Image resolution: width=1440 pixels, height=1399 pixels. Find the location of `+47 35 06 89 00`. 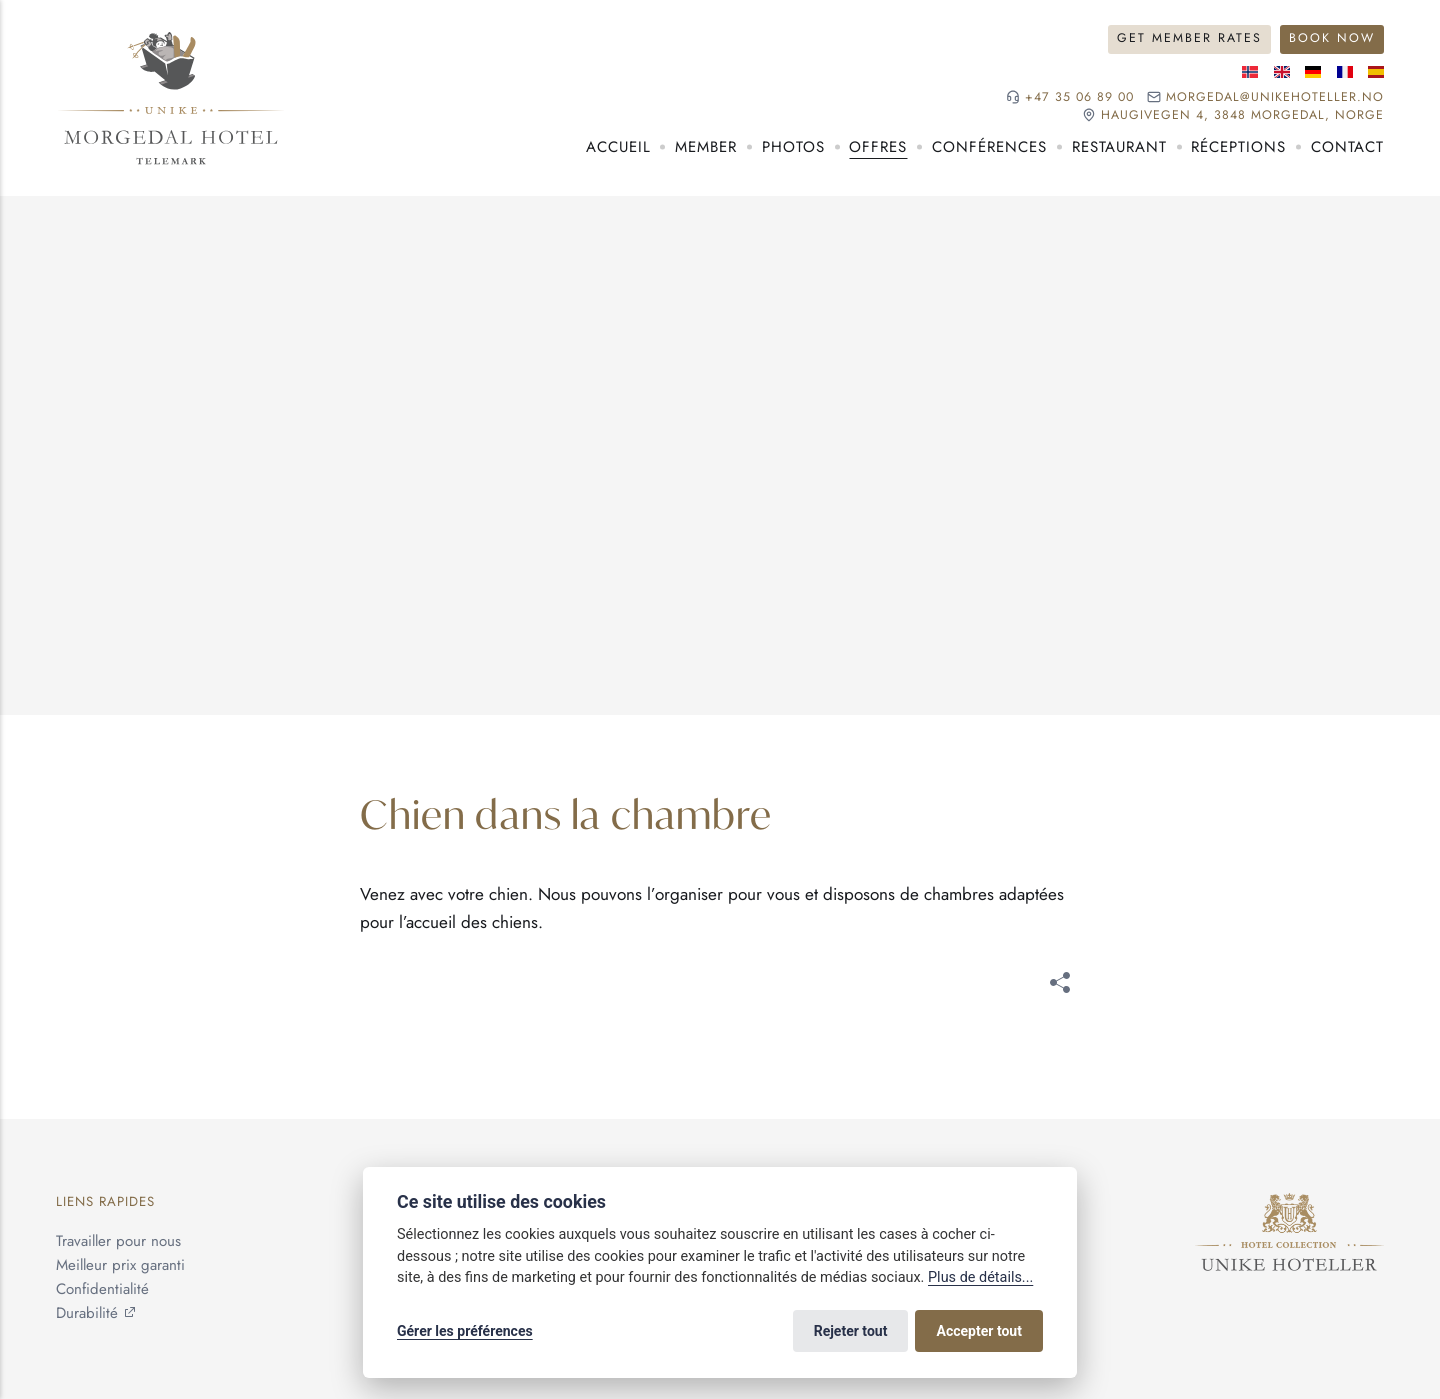

+47 35 06 89 00 is located at coordinates (1079, 97).